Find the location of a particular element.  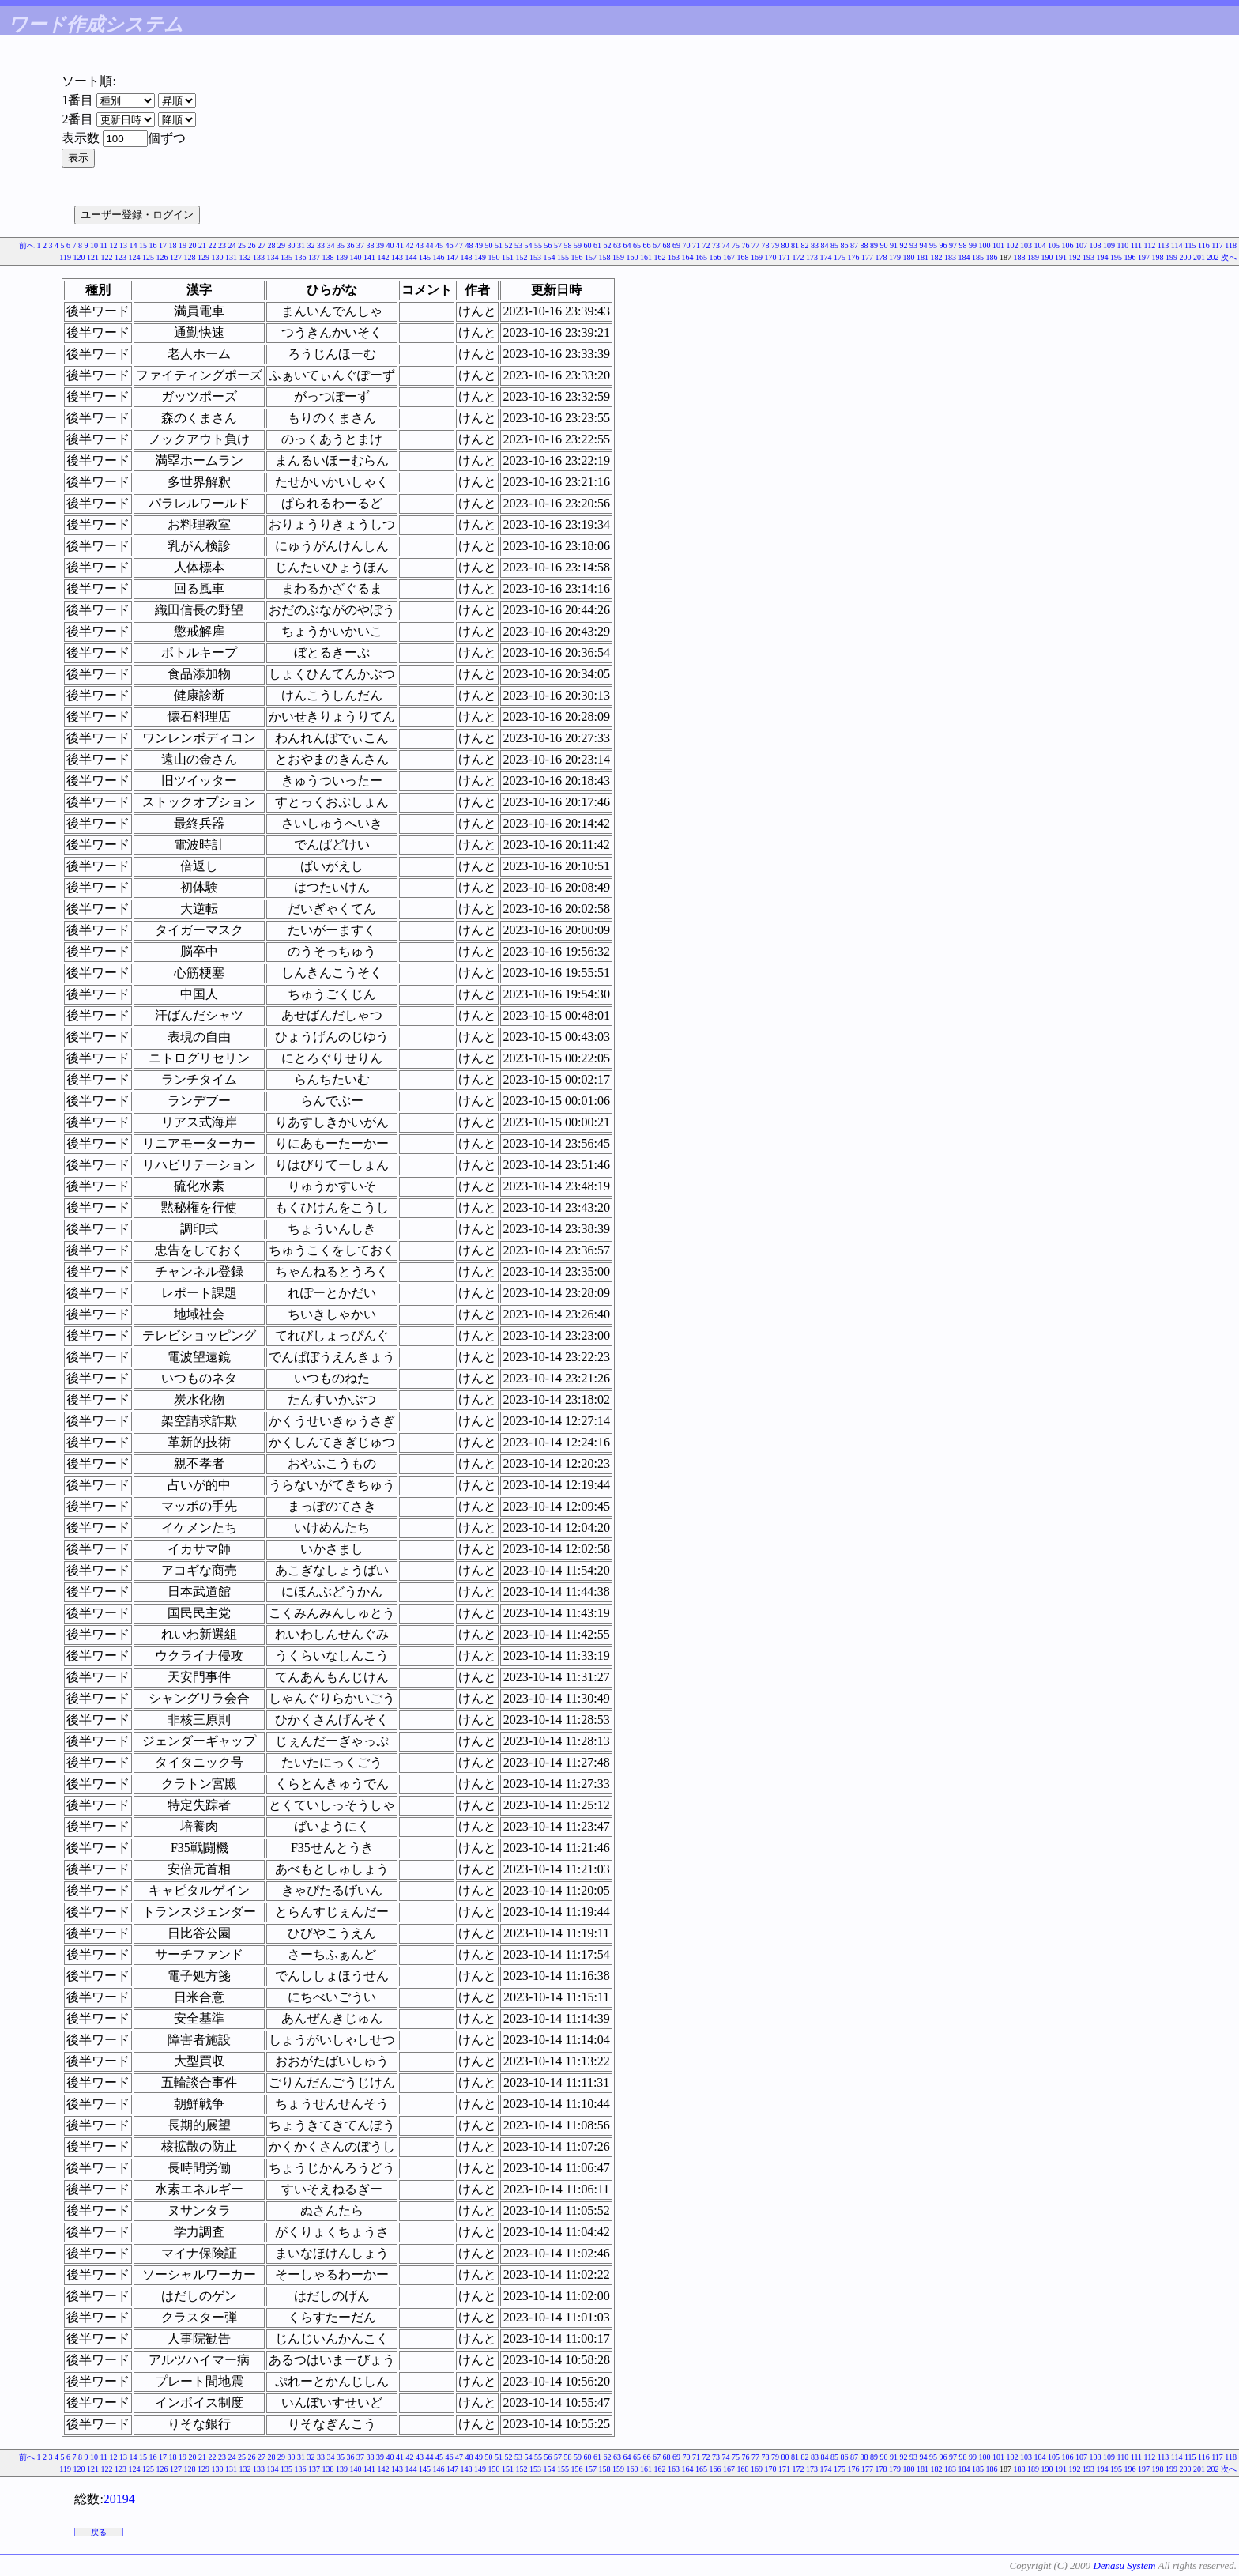

24 is located at coordinates (232, 245).